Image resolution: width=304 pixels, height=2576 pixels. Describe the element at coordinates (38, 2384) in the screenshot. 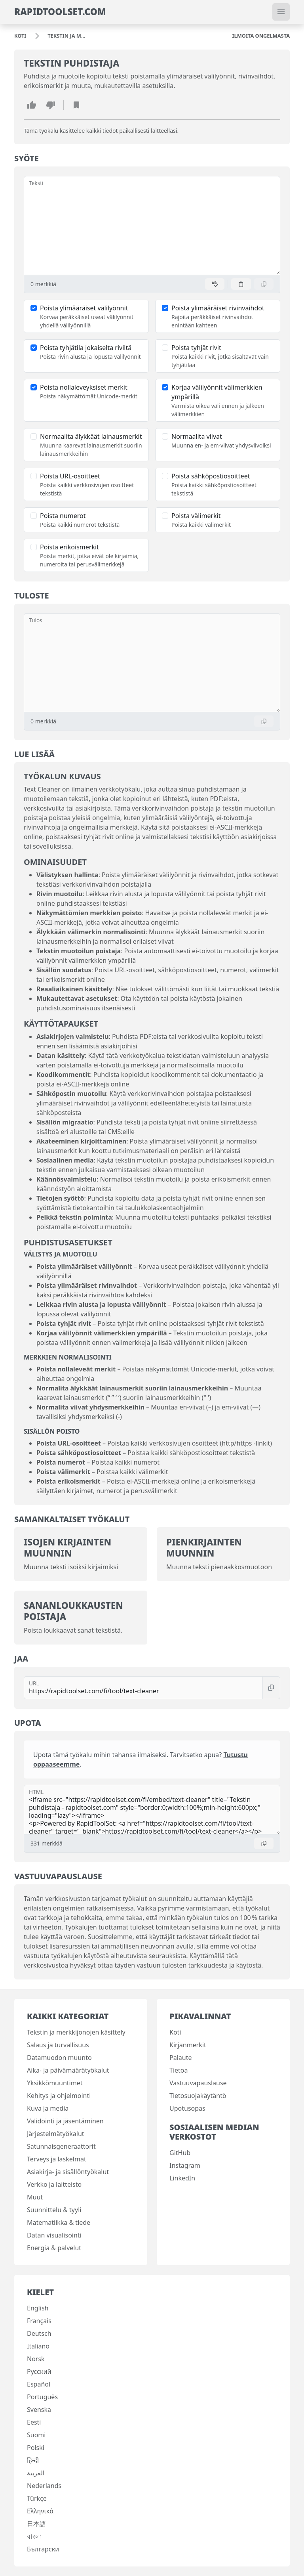

I see `Español` at that location.